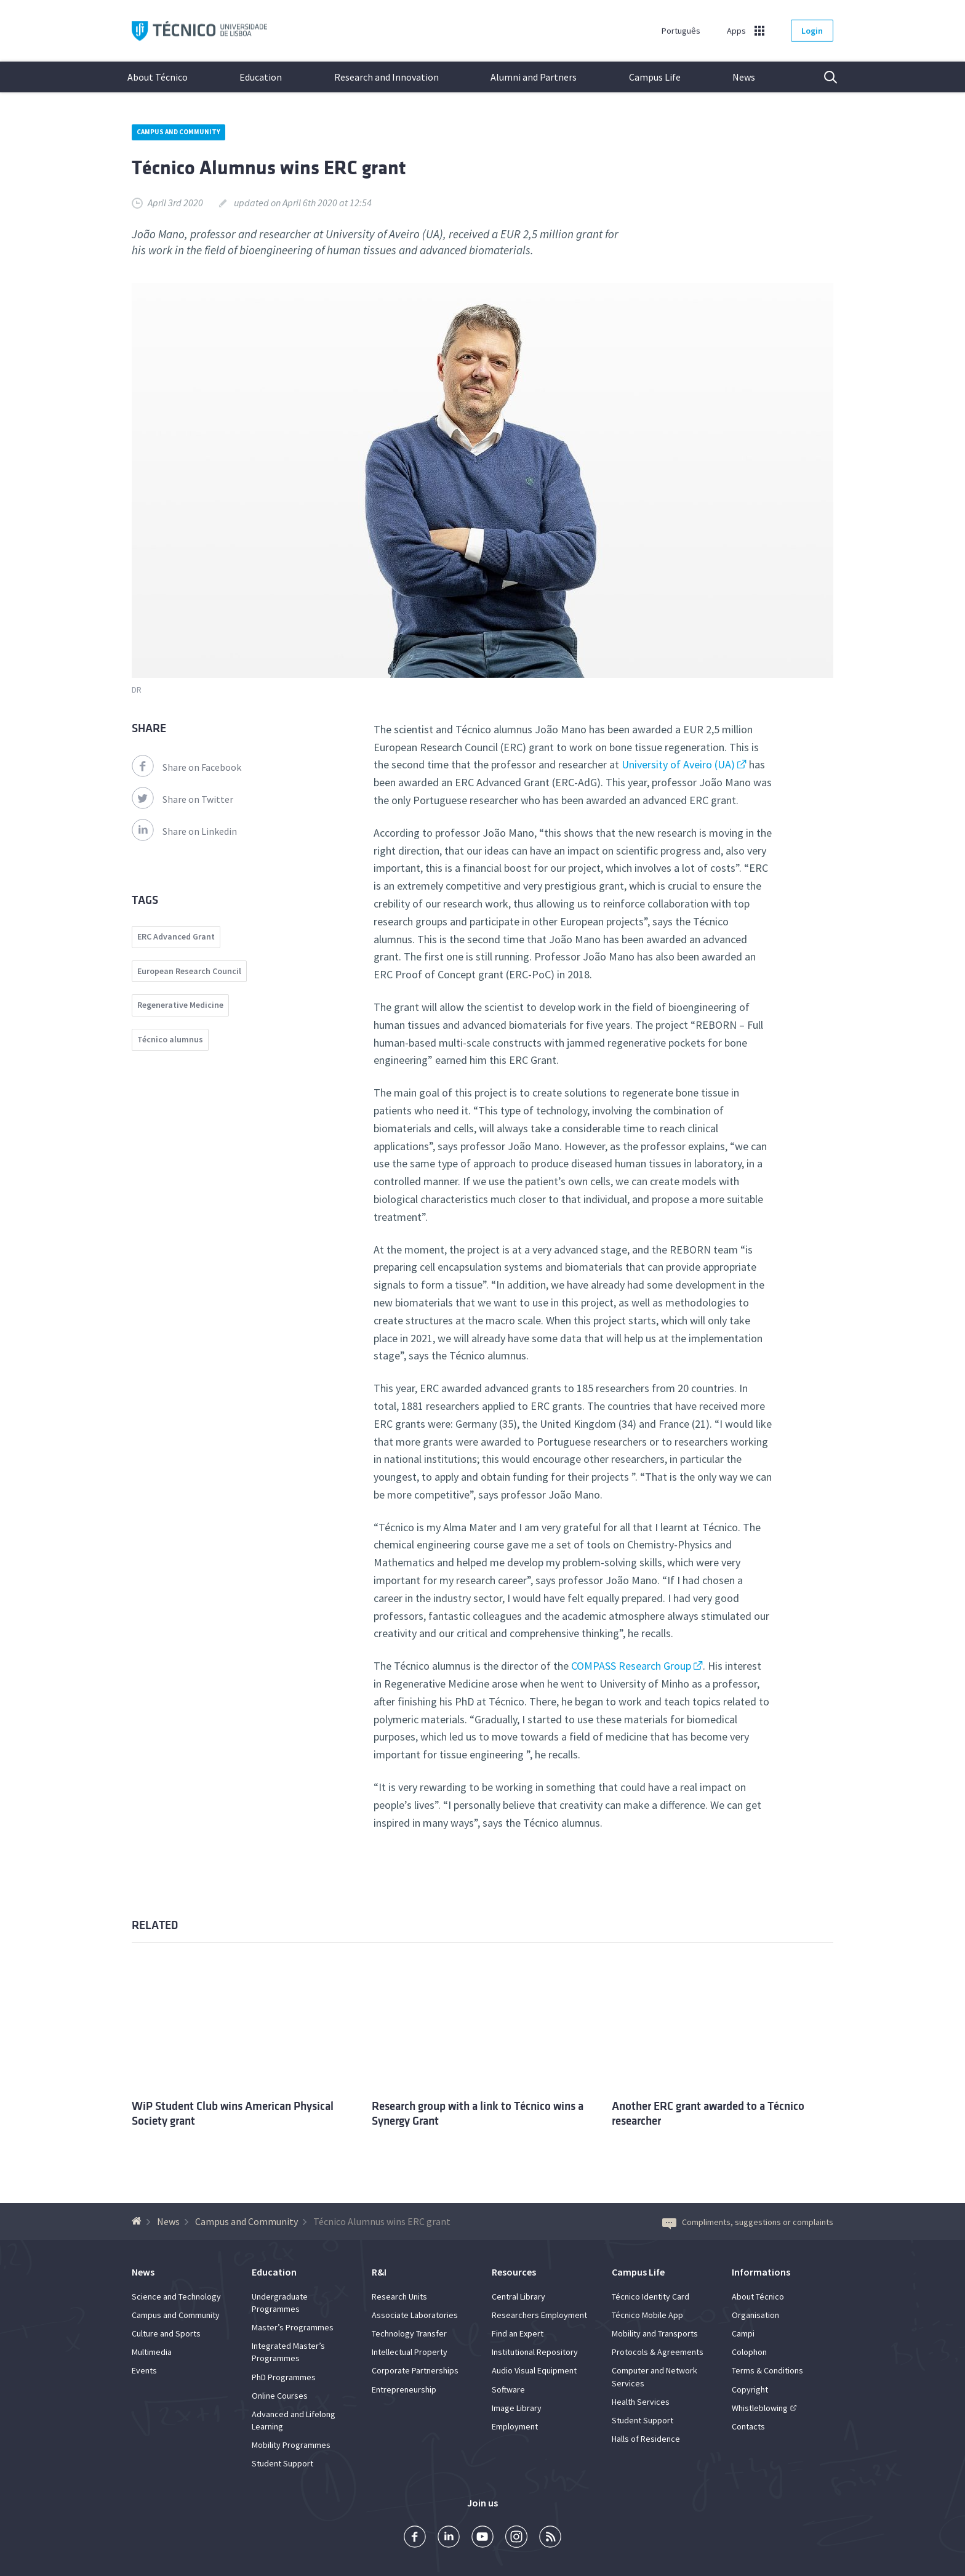  What do you see at coordinates (760, 2407) in the screenshot?
I see `Whistleblowing` at bounding box center [760, 2407].